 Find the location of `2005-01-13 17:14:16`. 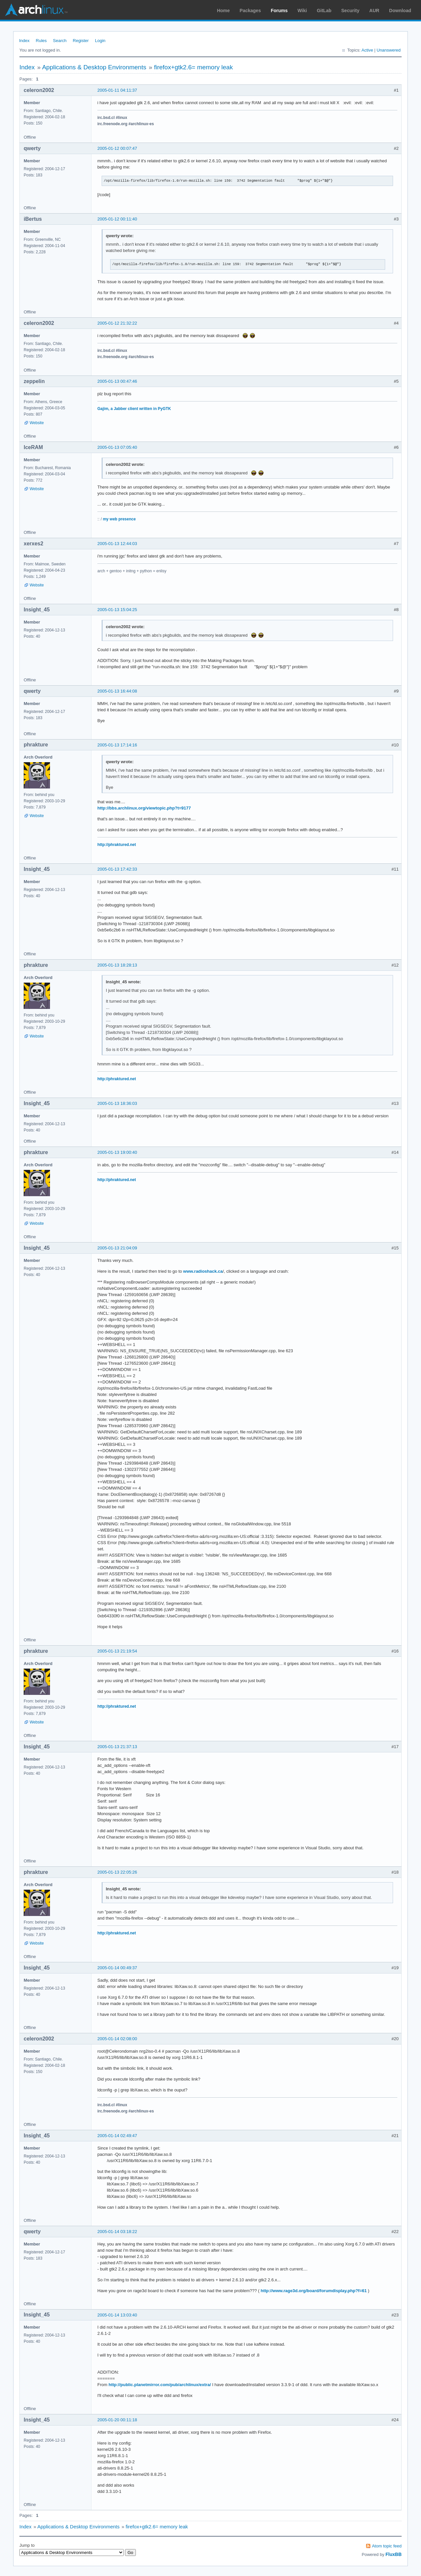

2005-01-13 17:14:16 is located at coordinates (117, 744).